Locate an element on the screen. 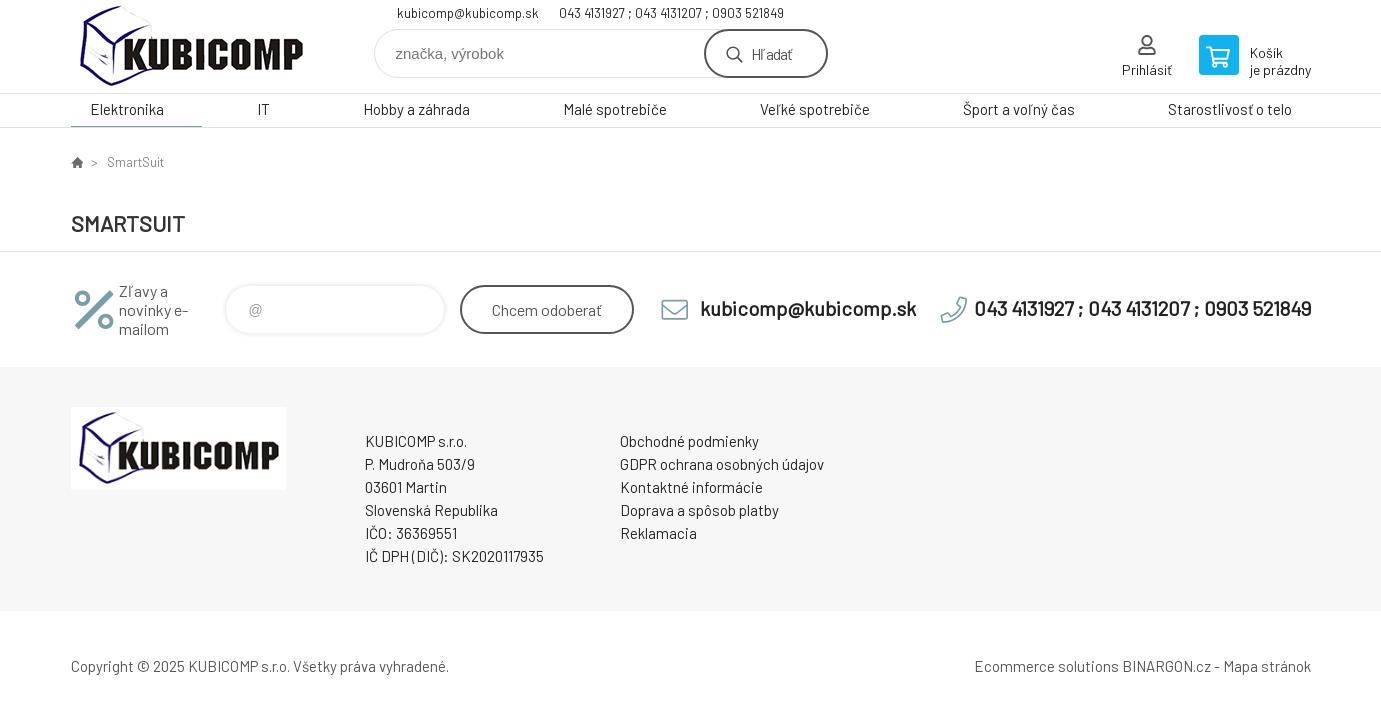 This screenshot has width=1381, height=720. Malé spotrebiče is located at coordinates (615, 109).